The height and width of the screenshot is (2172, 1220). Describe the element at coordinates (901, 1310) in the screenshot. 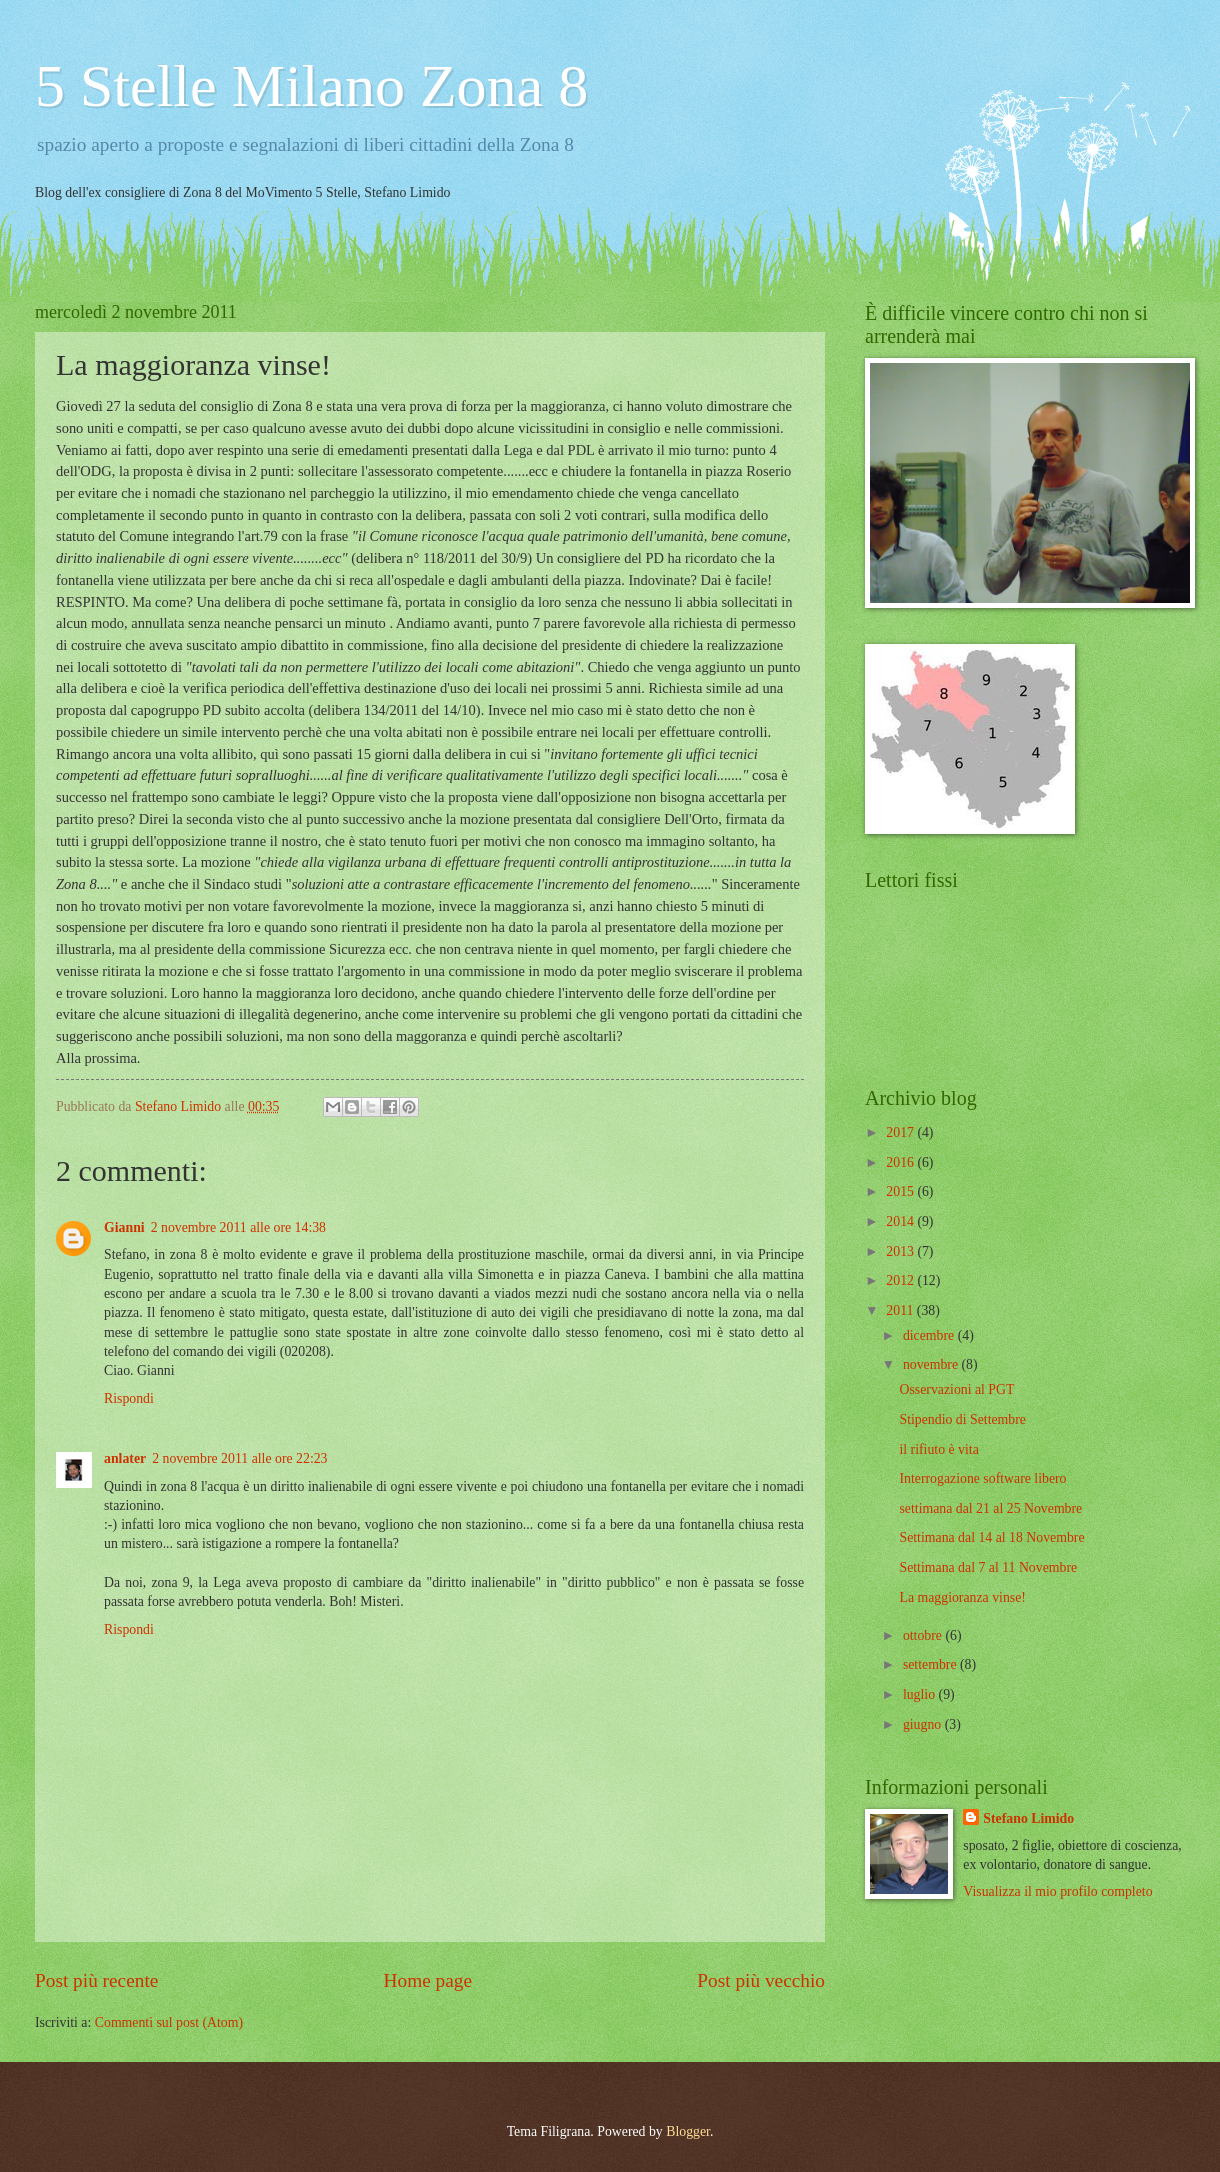

I see `2011` at that location.